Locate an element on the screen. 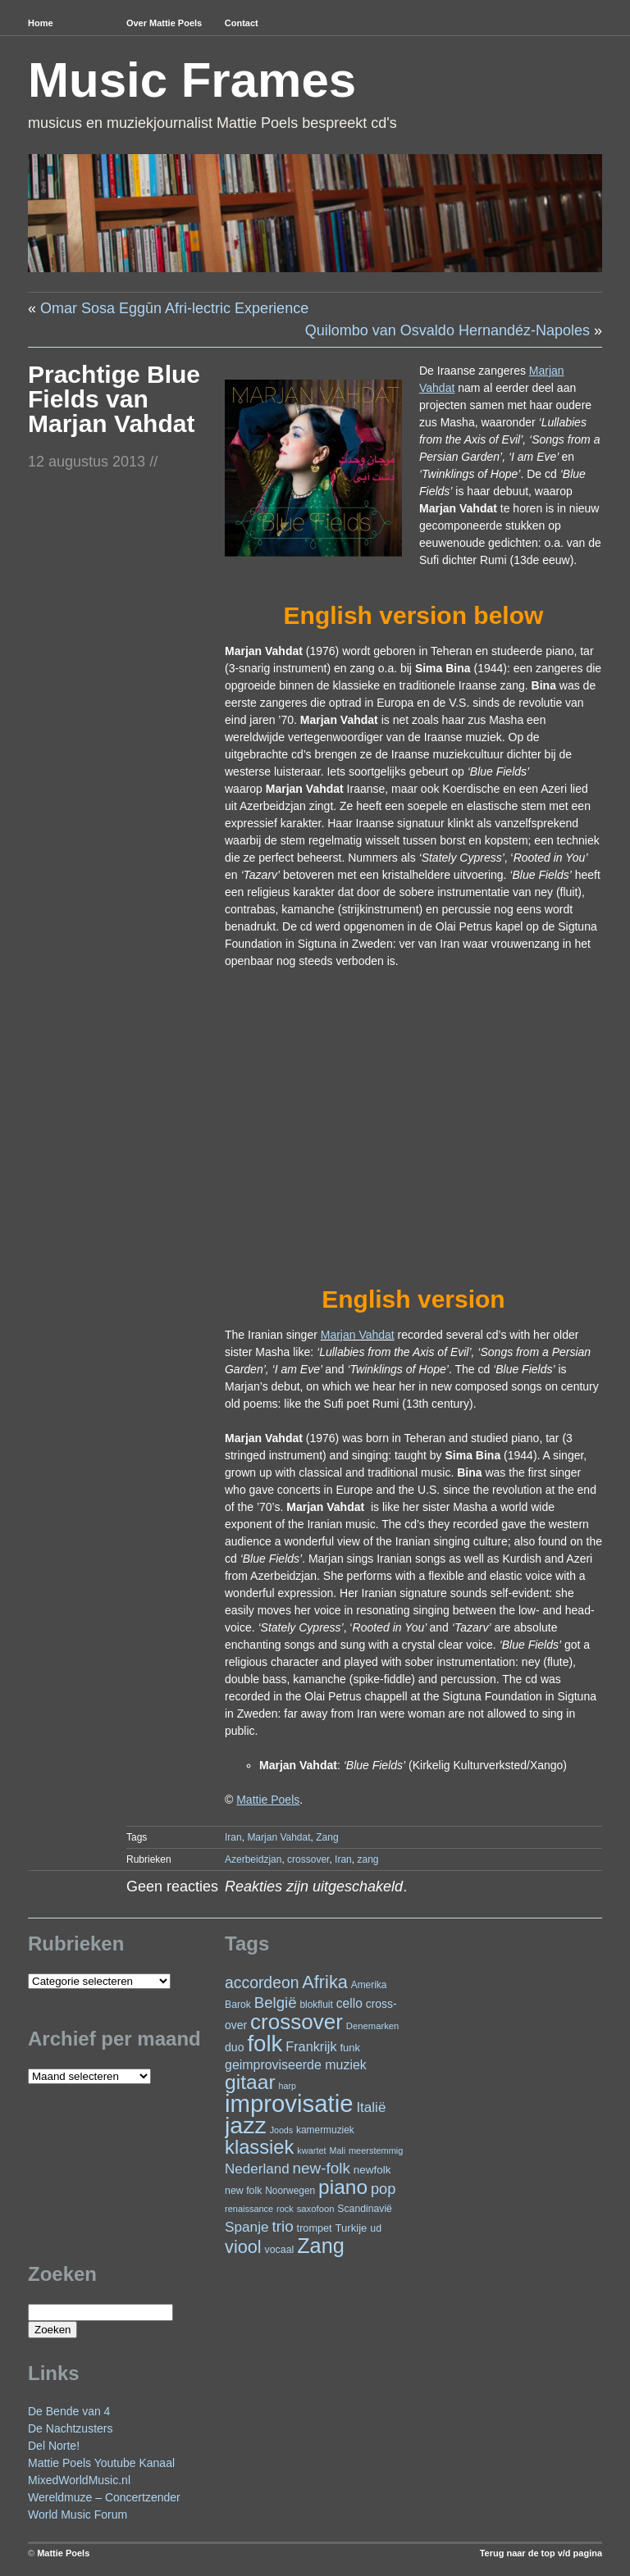 This screenshot has width=630, height=2576. Turkije [Turkije (28 items)] is located at coordinates (351, 2228).